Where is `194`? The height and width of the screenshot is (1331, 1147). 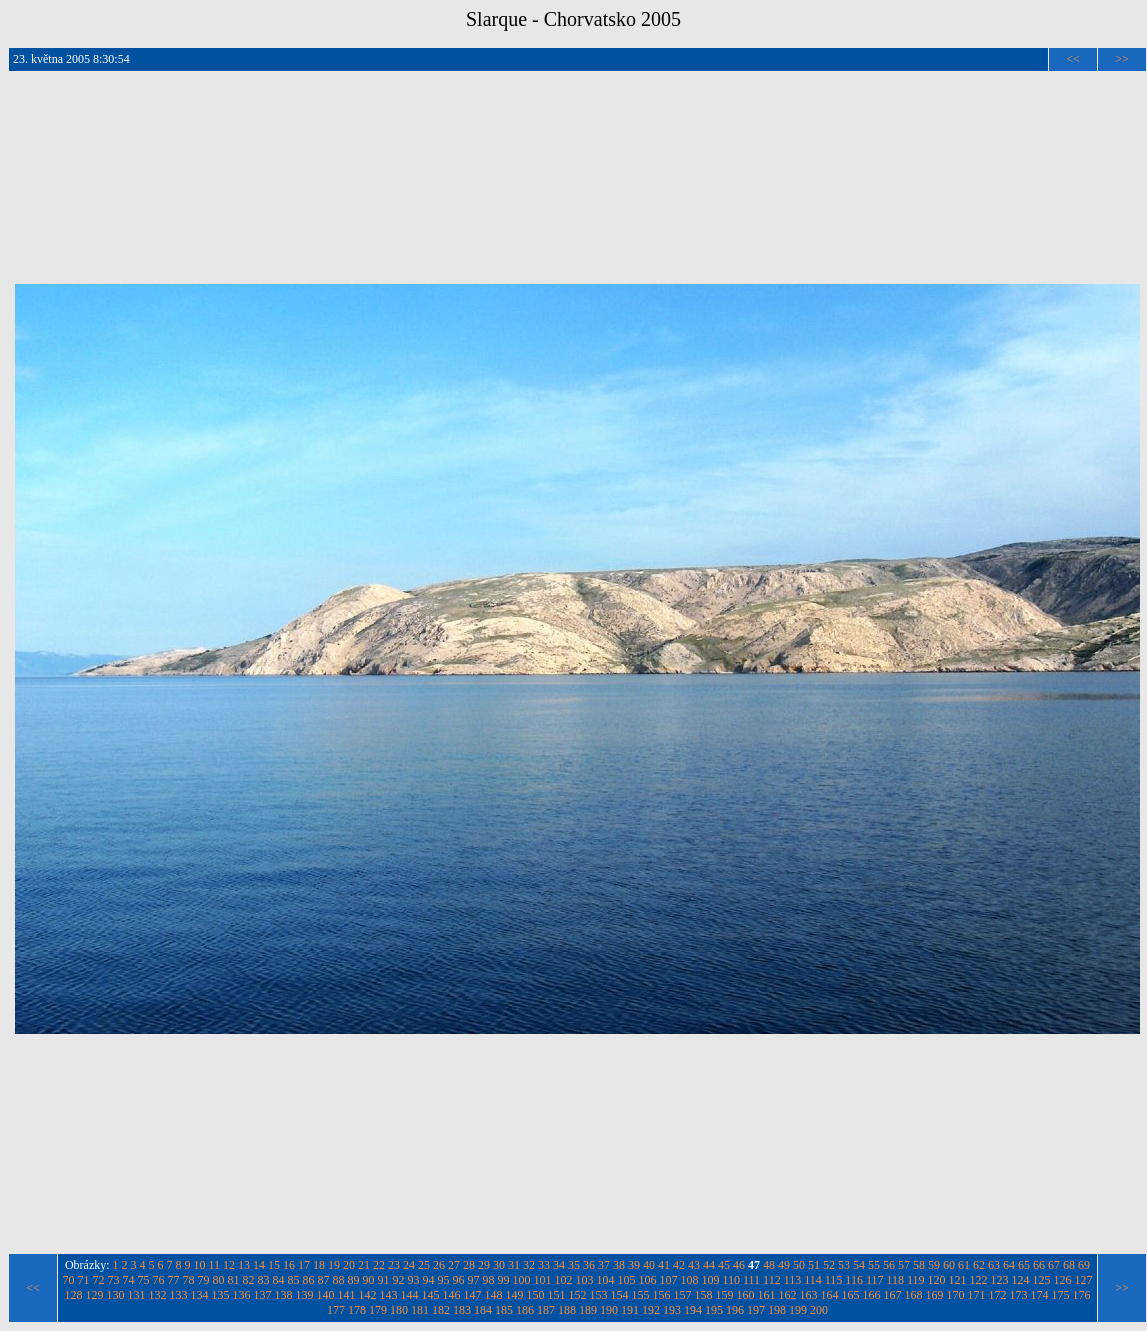 194 is located at coordinates (693, 1310).